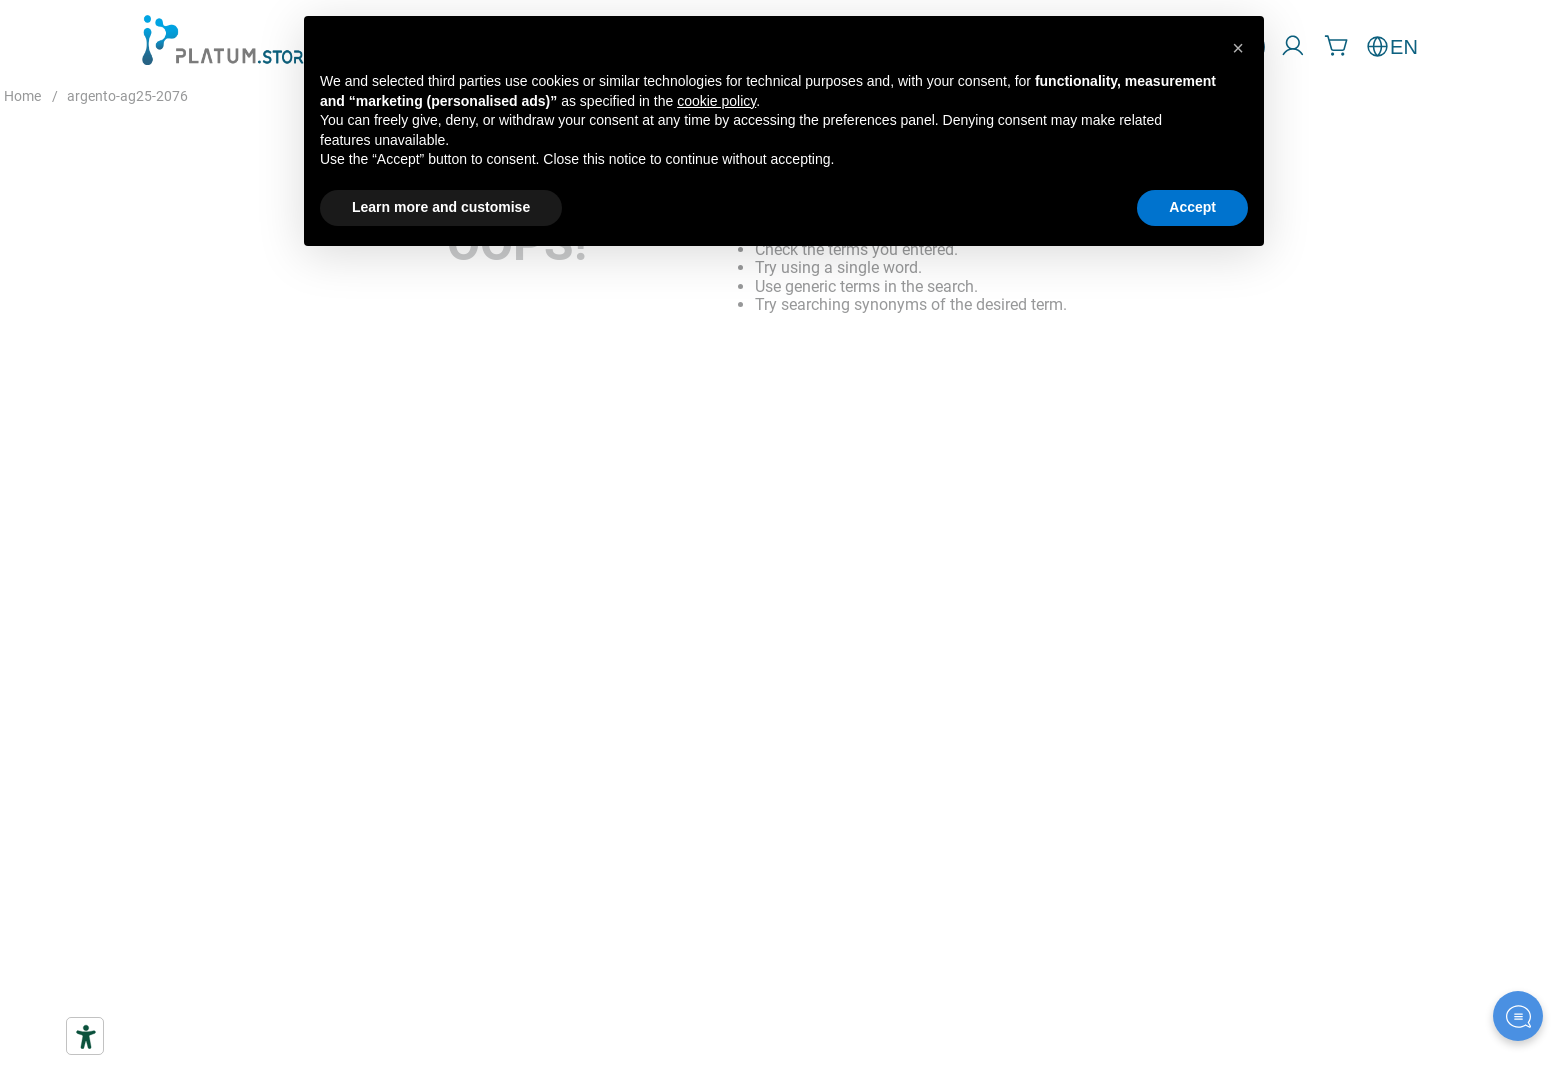 Image resolution: width=1568 pixels, height=1071 pixels. What do you see at coordinates (85, 1036) in the screenshot?
I see `[Accessibility tools]` at bounding box center [85, 1036].